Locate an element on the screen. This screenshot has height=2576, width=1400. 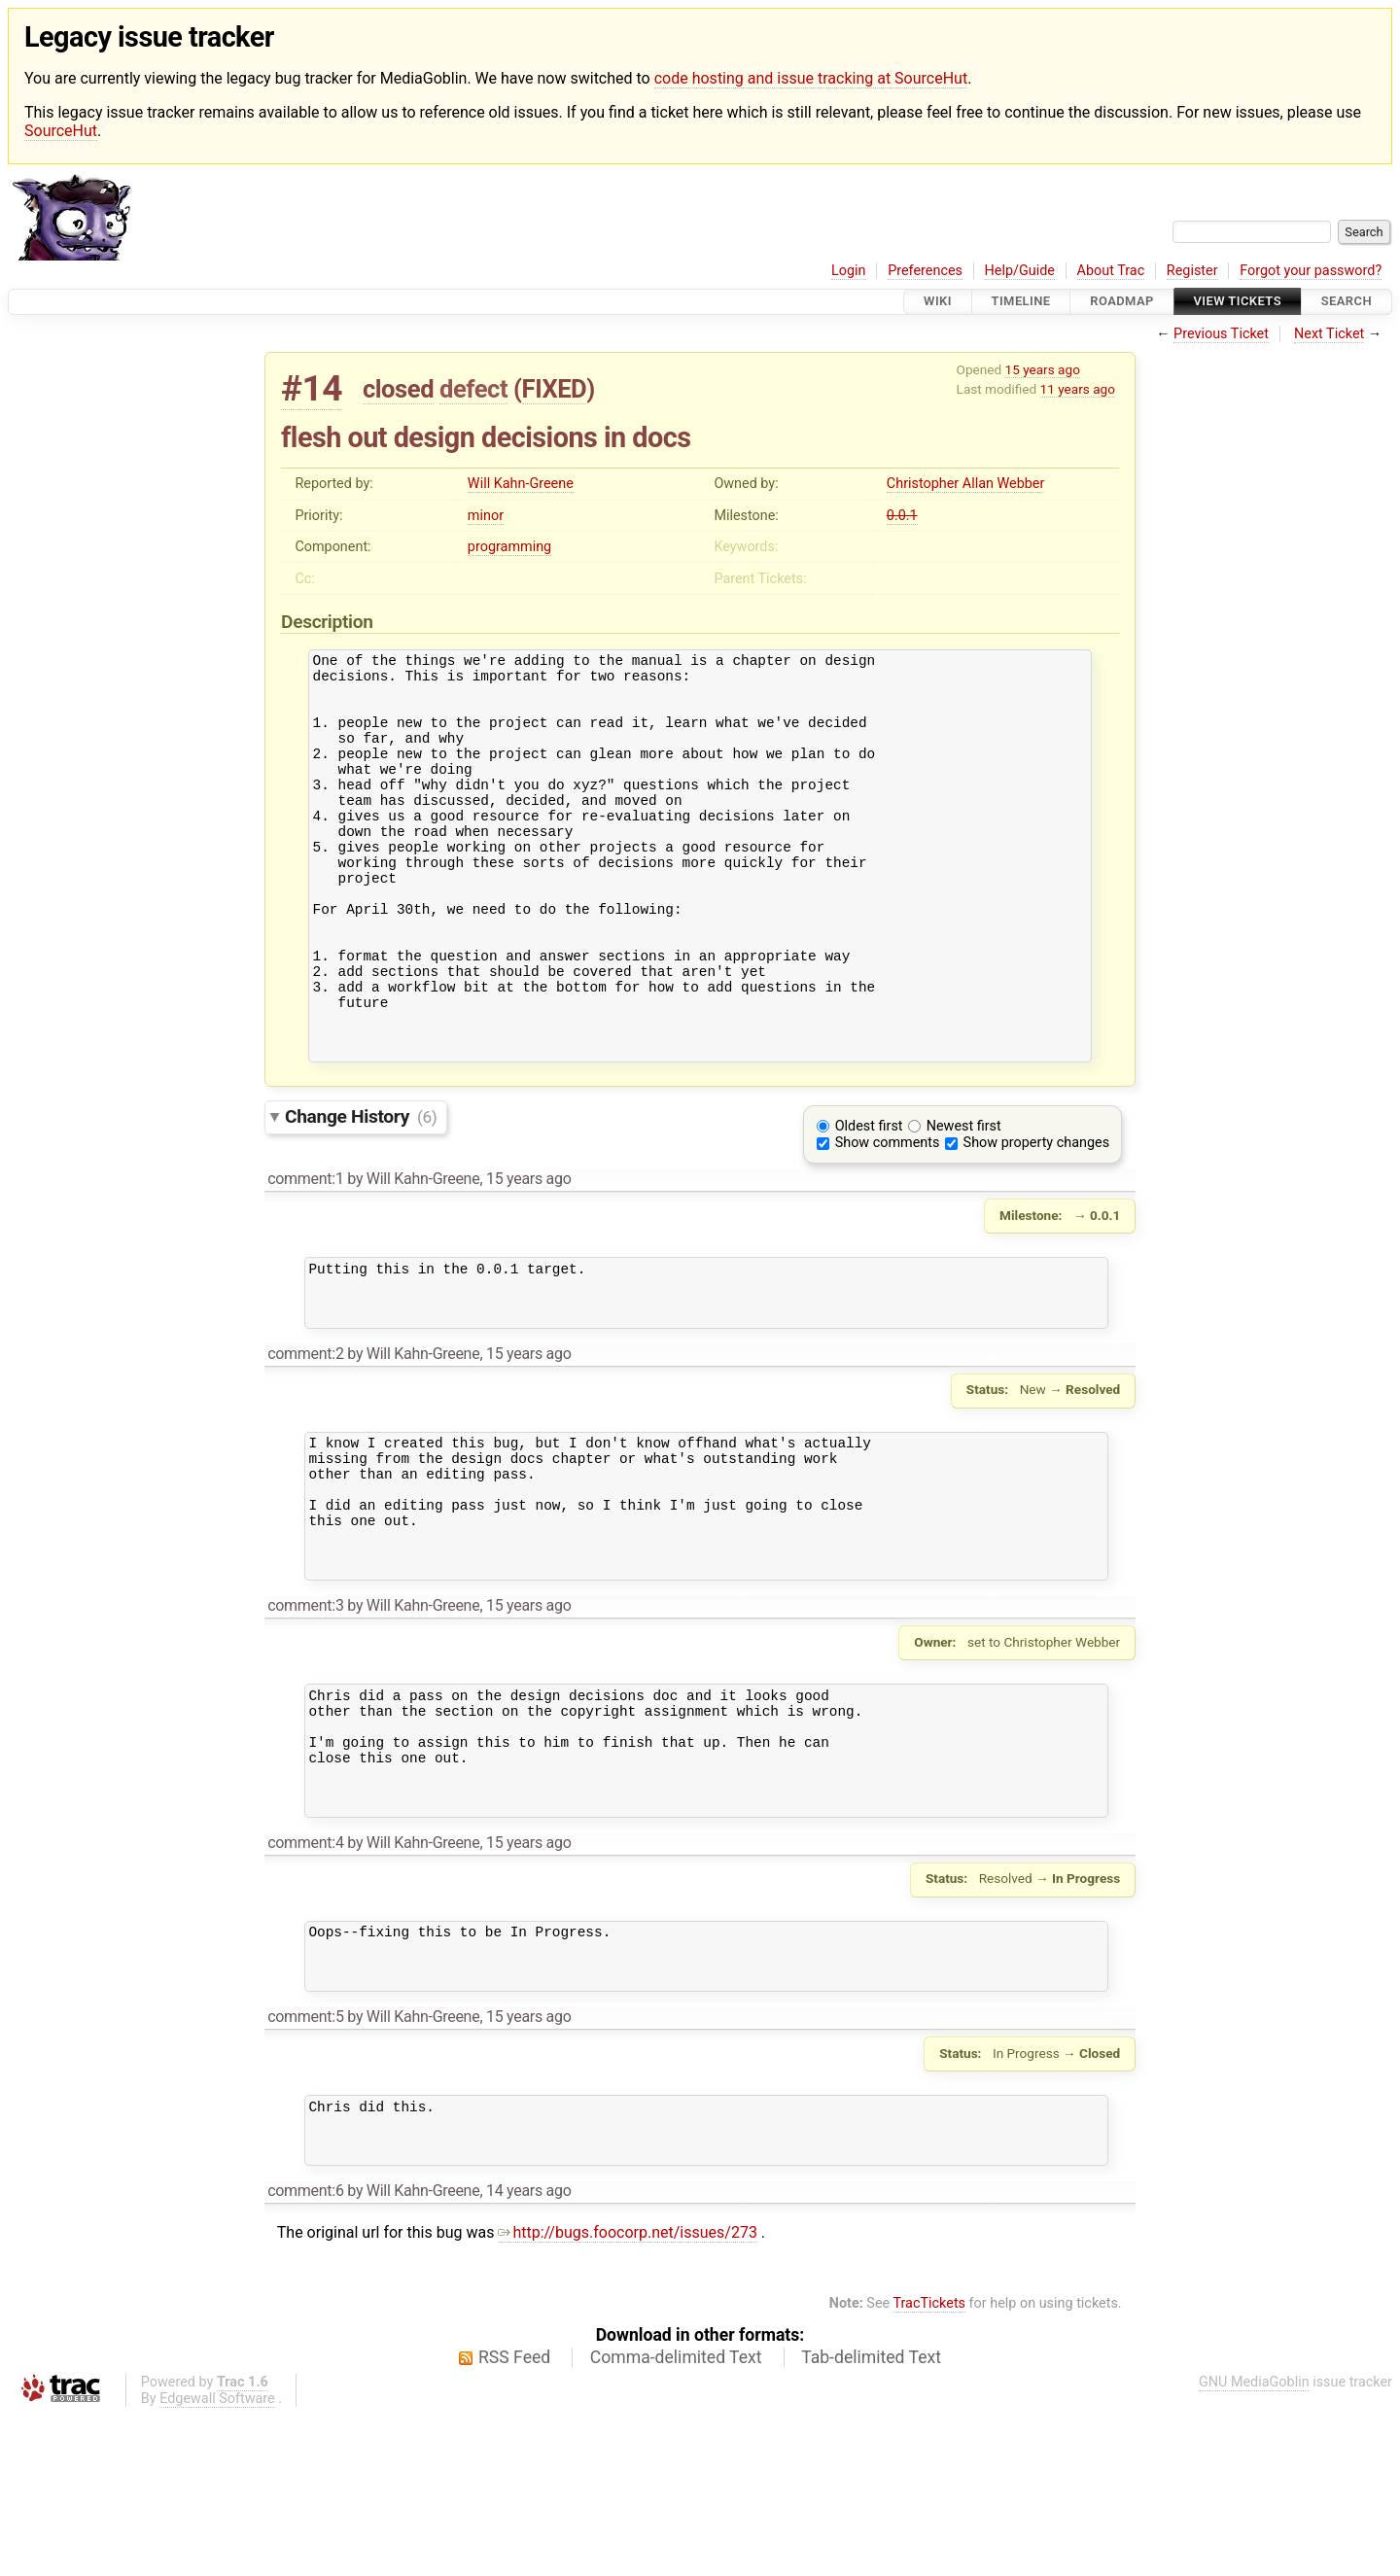
11 years ago is located at coordinates (1077, 389).